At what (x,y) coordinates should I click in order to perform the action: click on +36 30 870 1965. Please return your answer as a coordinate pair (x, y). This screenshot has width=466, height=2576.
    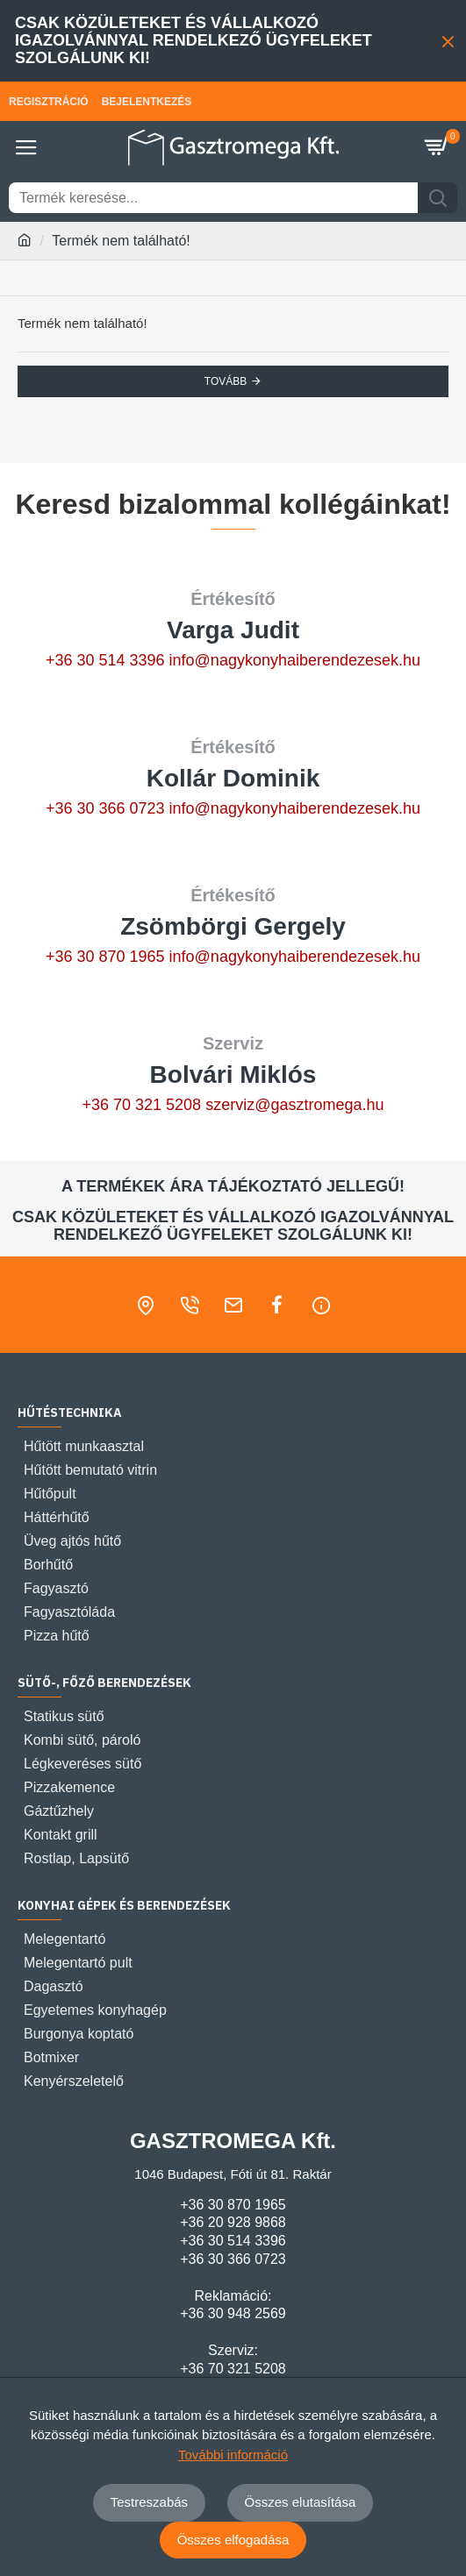
    Looking at the image, I should click on (105, 956).